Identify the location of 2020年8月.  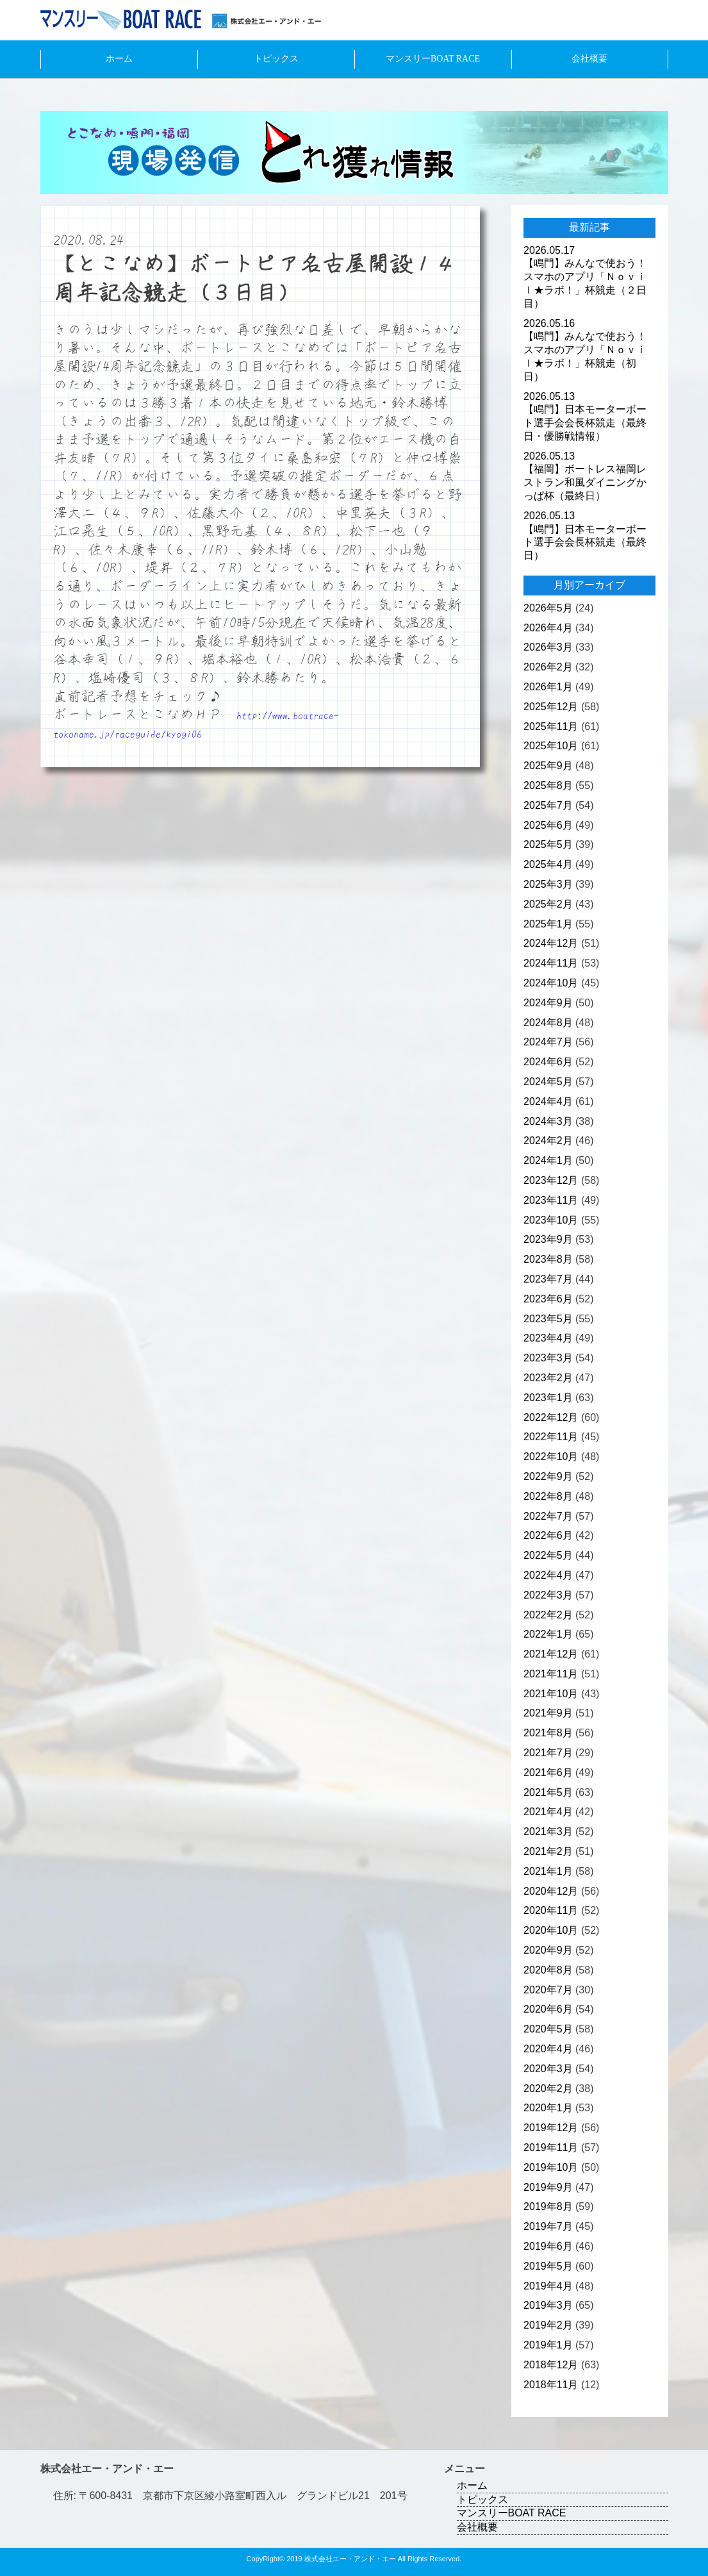
(548, 1970).